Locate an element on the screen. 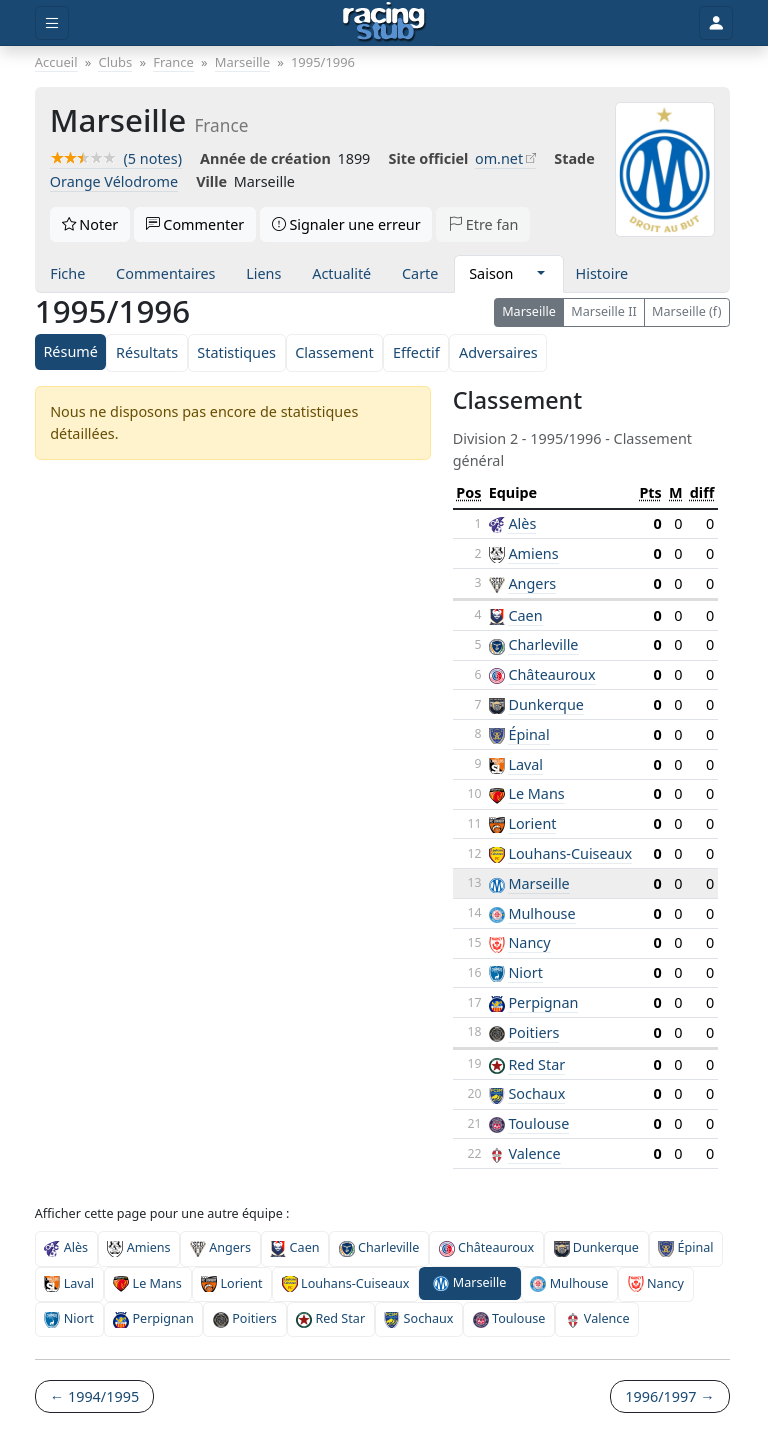  Saison is located at coordinates (491, 273).